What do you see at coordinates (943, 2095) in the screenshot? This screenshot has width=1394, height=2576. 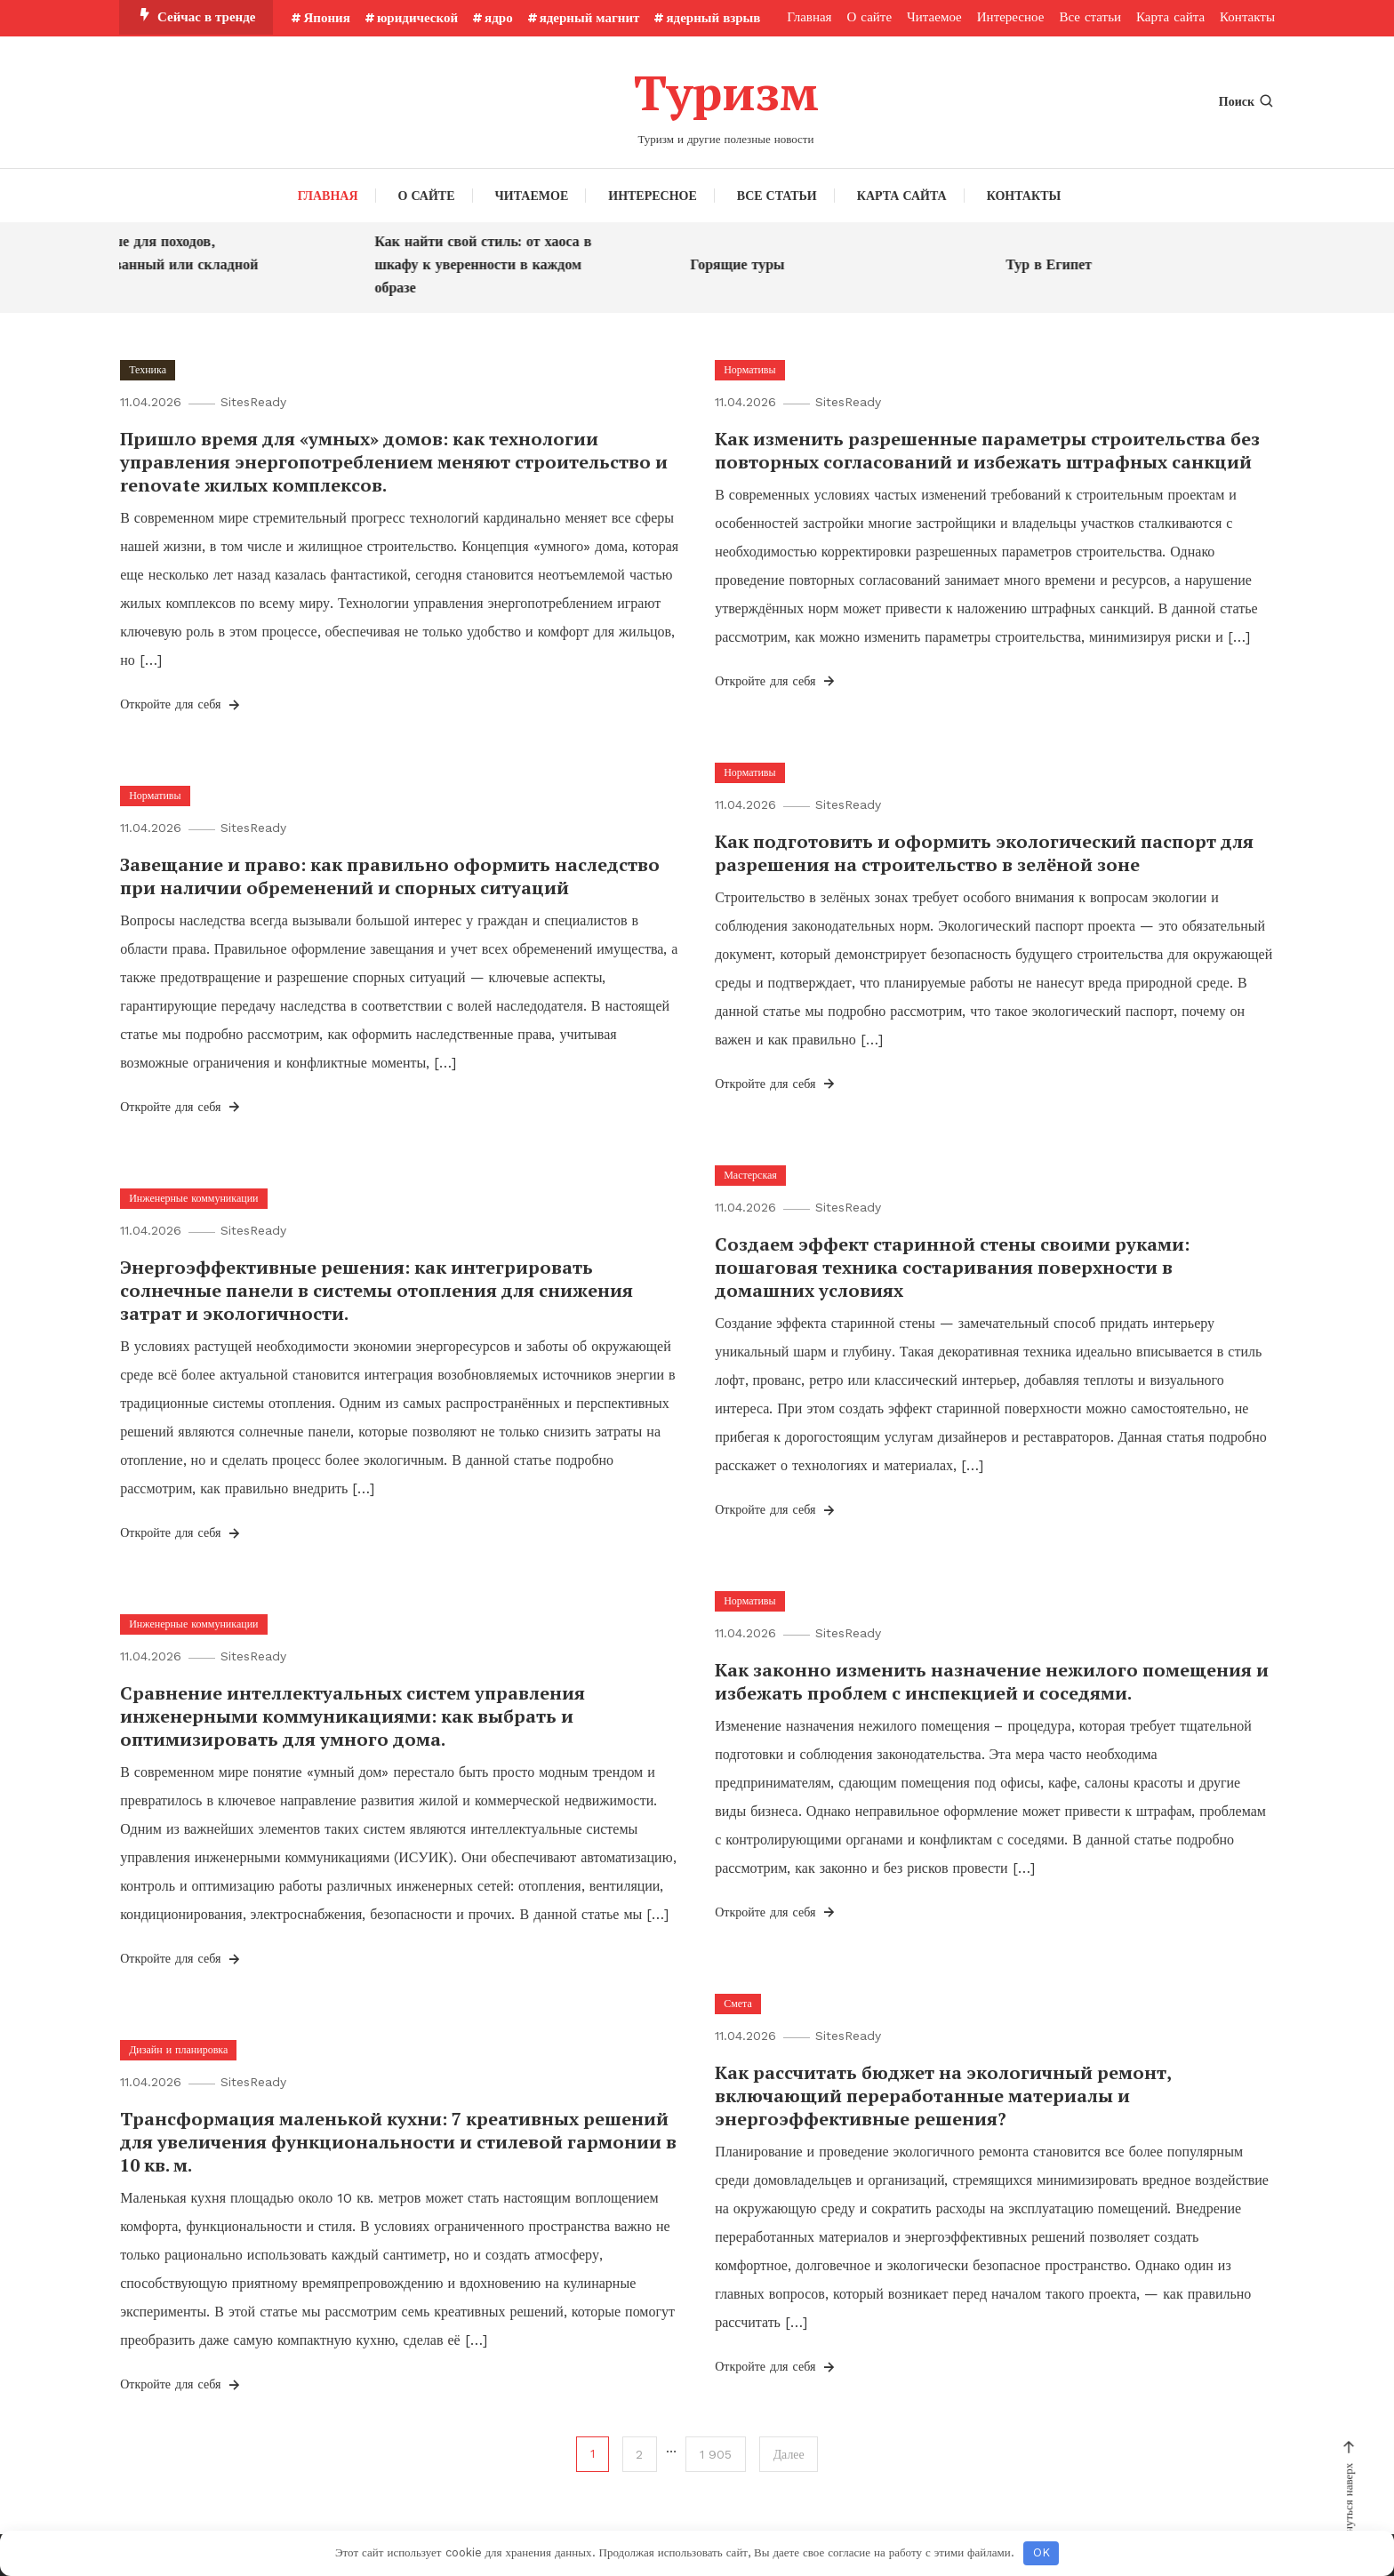 I see `Как рассчитать бюджет на экологичный ремонт, включающий переработанные материалы и энергоэффективные решения?` at bounding box center [943, 2095].